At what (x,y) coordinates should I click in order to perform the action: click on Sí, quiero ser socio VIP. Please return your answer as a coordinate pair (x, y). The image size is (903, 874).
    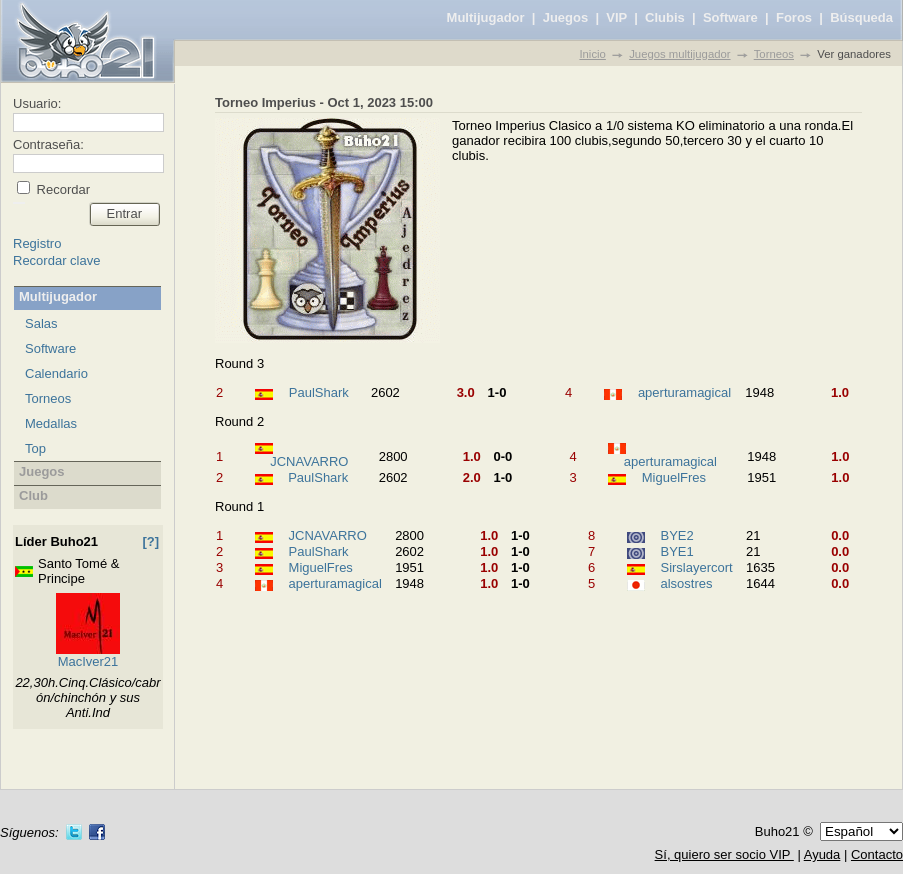
    Looking at the image, I should click on (724, 854).